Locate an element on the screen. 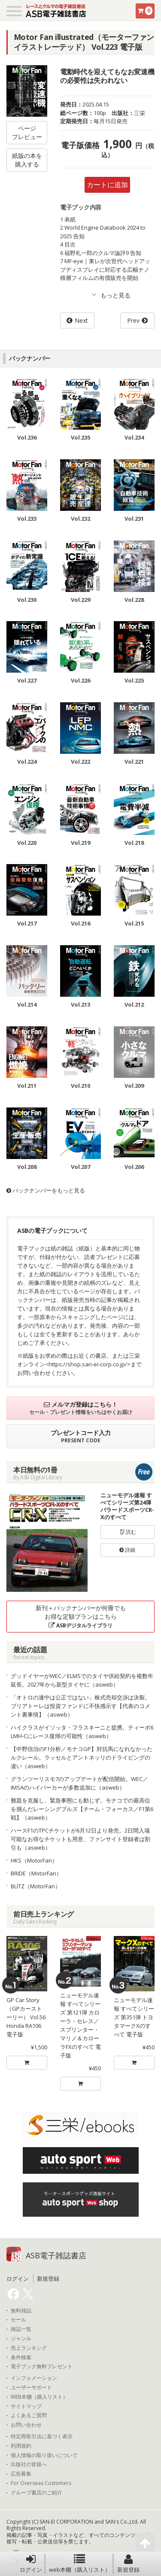  ログイン is located at coordinates (31, 2563).